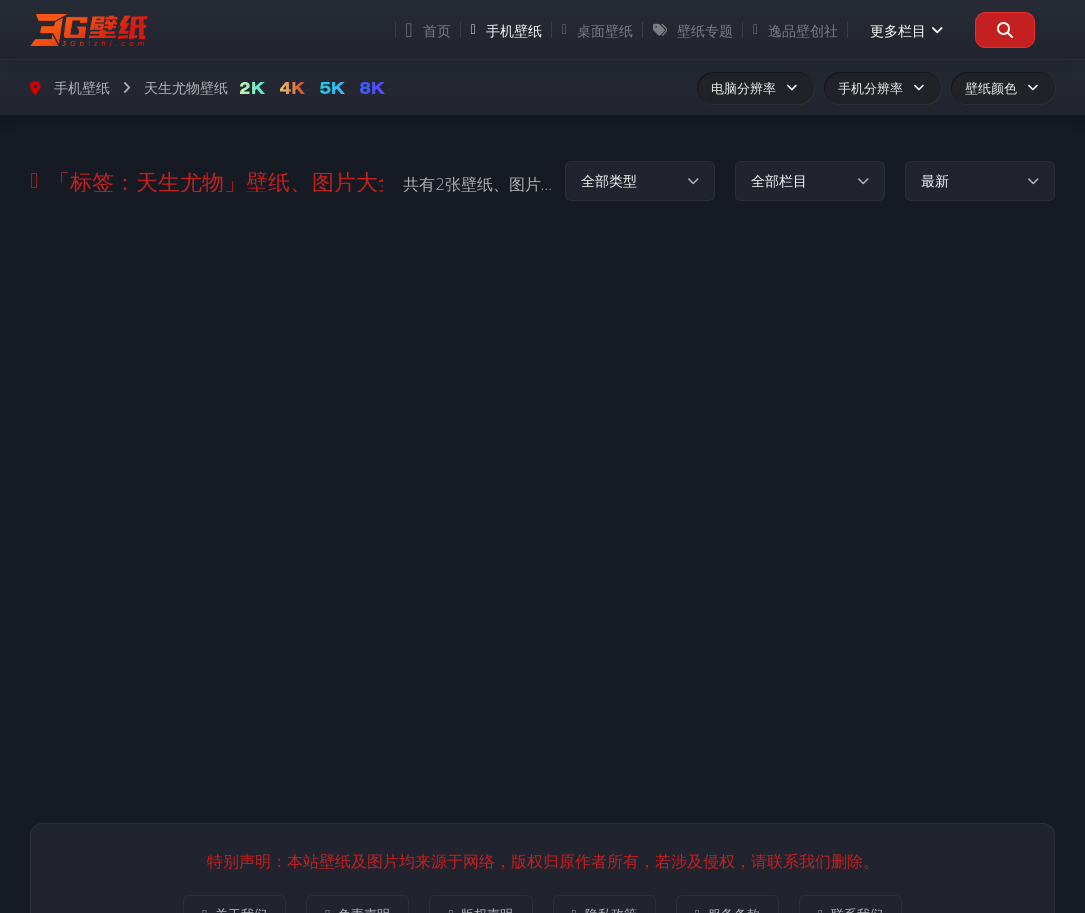  I want to click on 首页, so click(427, 30).